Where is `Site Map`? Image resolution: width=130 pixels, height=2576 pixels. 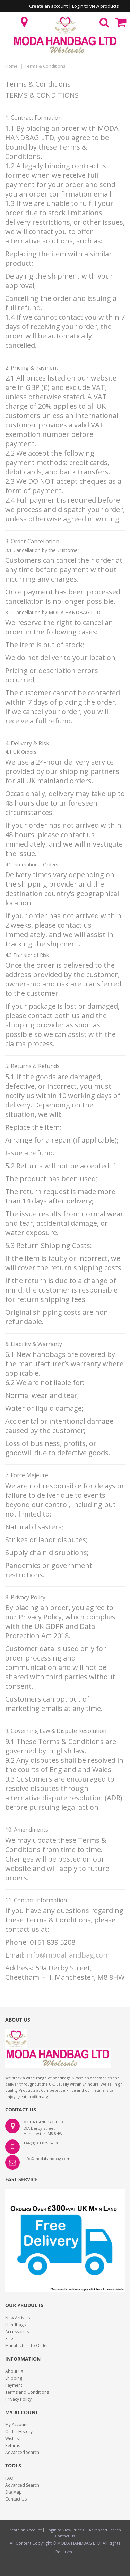 Site Map is located at coordinates (13, 2492).